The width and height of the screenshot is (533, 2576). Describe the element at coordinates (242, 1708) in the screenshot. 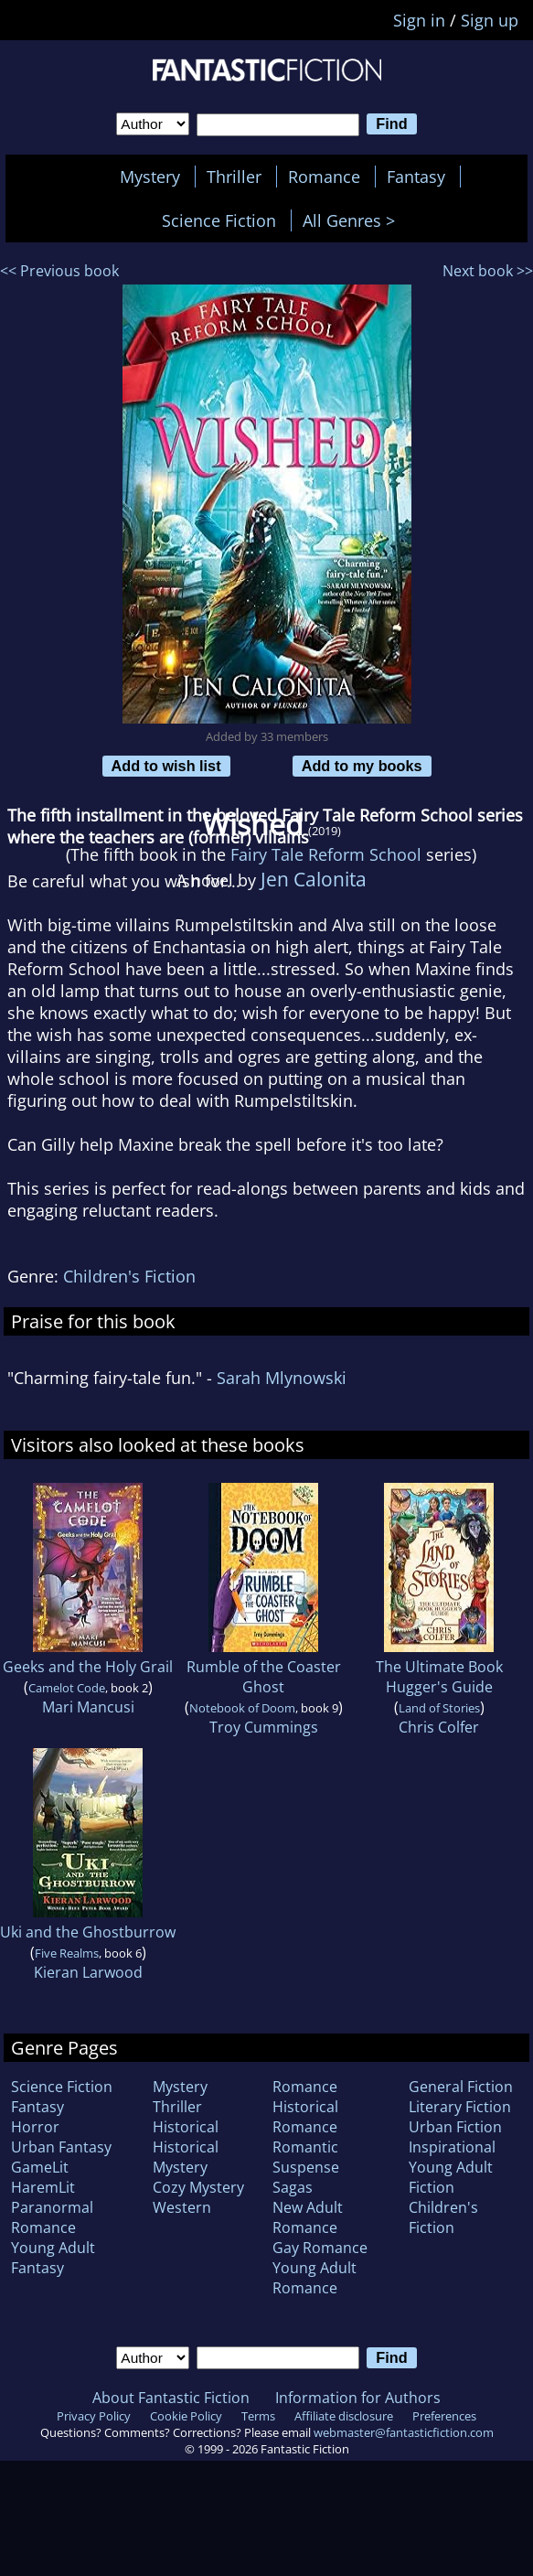

I see `Notebook of Doom` at that location.